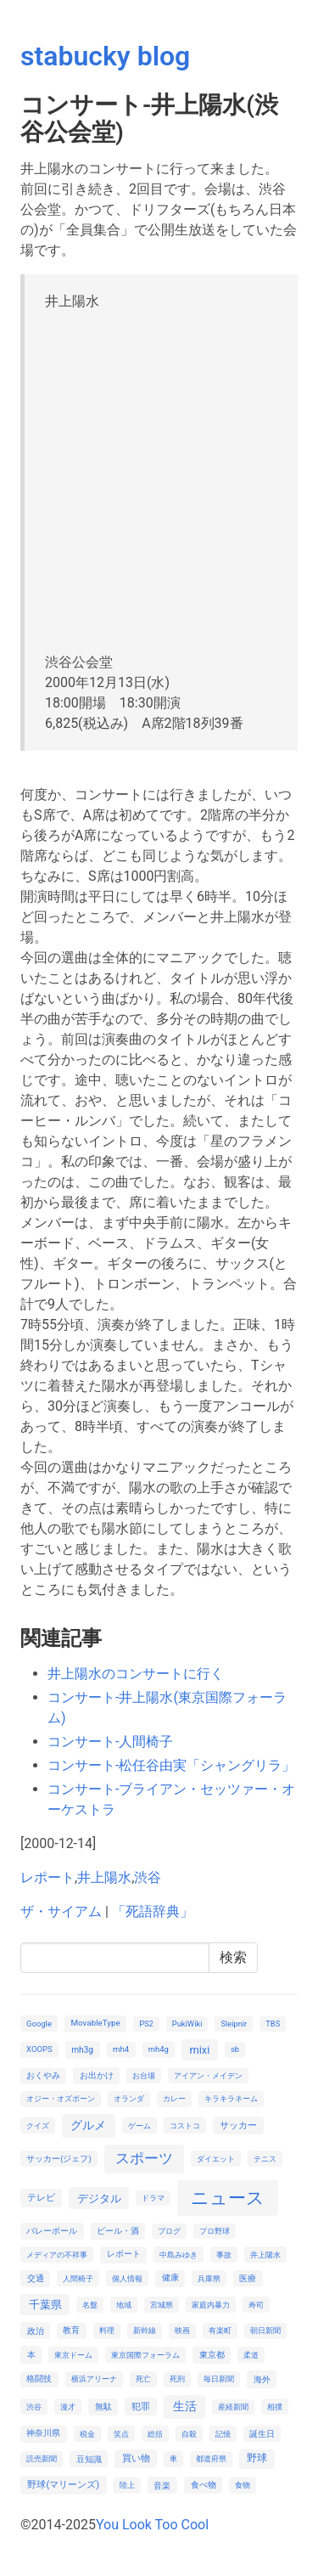 This screenshot has width=318, height=2576. I want to click on 中島みゆき, so click(178, 2254).